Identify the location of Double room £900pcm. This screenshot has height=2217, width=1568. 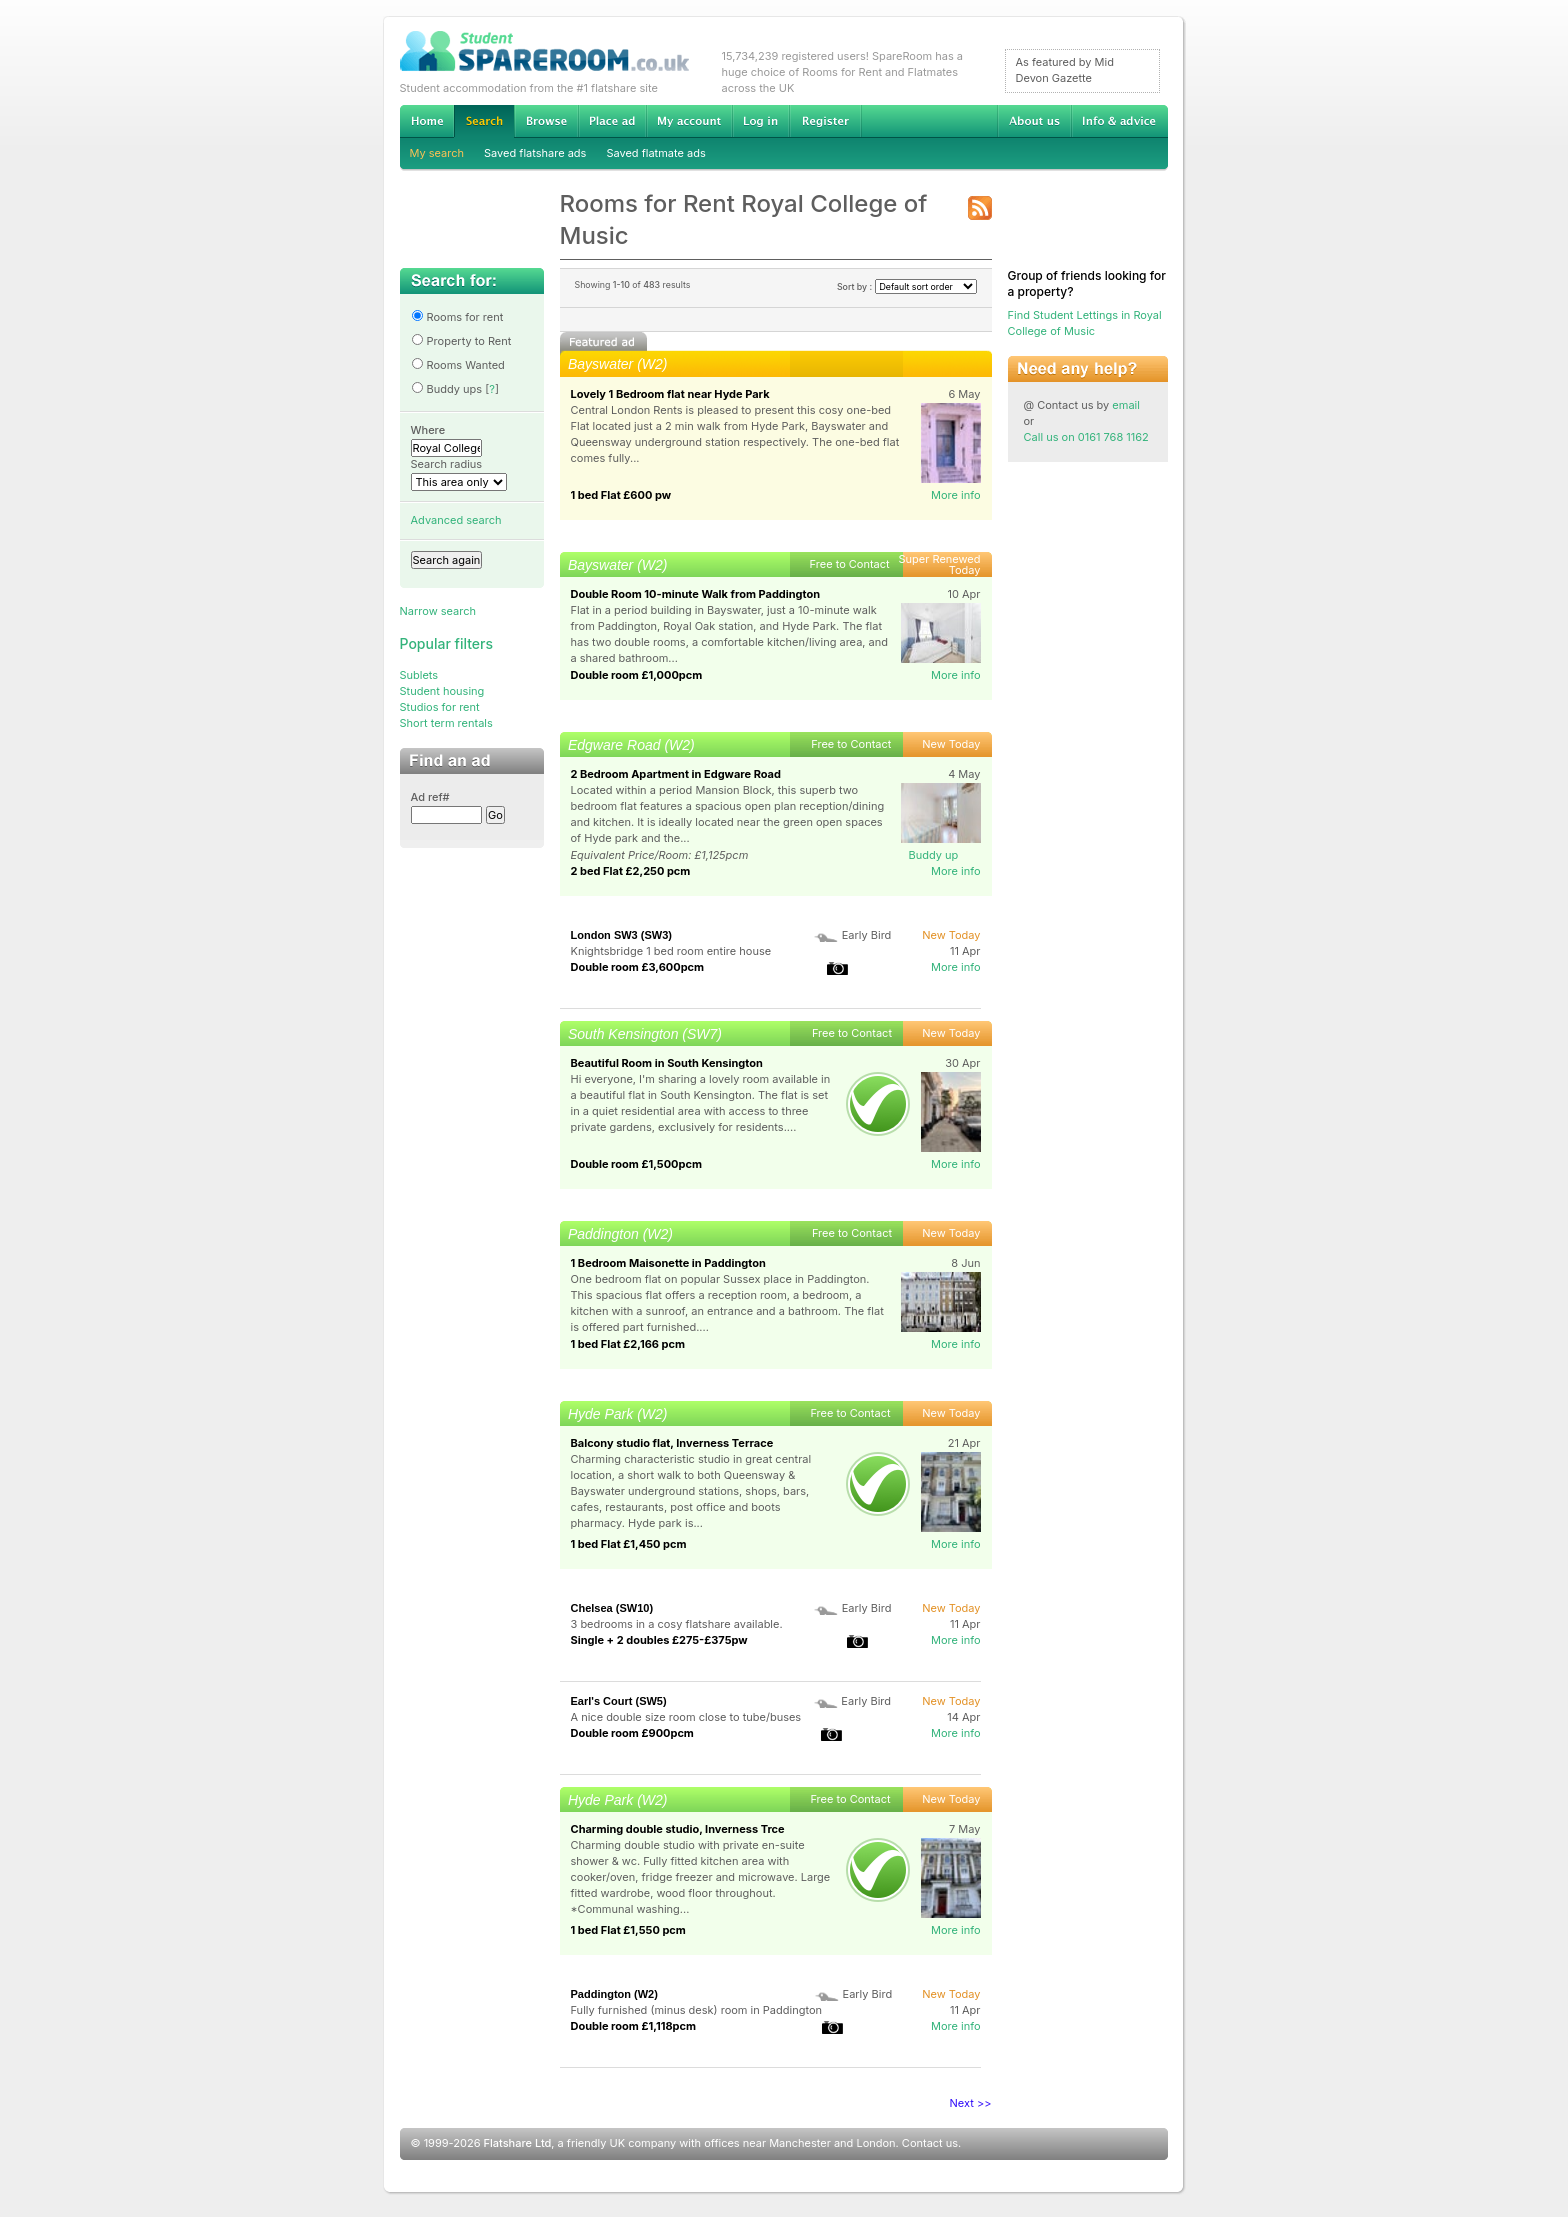
(632, 1733).